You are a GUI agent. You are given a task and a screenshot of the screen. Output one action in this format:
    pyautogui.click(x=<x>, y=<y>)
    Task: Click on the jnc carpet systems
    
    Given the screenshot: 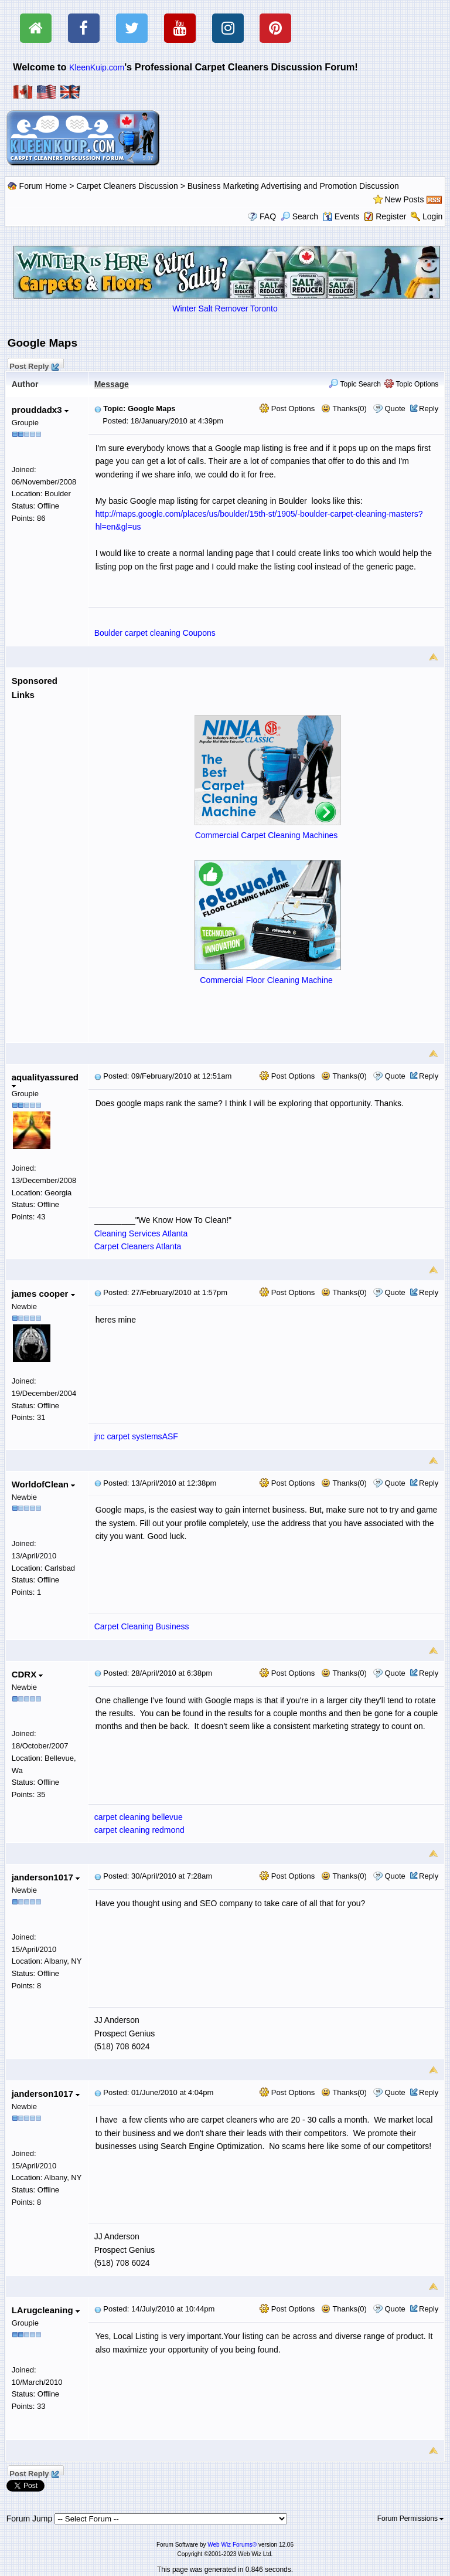 What is the action you would take?
    pyautogui.click(x=128, y=1436)
    